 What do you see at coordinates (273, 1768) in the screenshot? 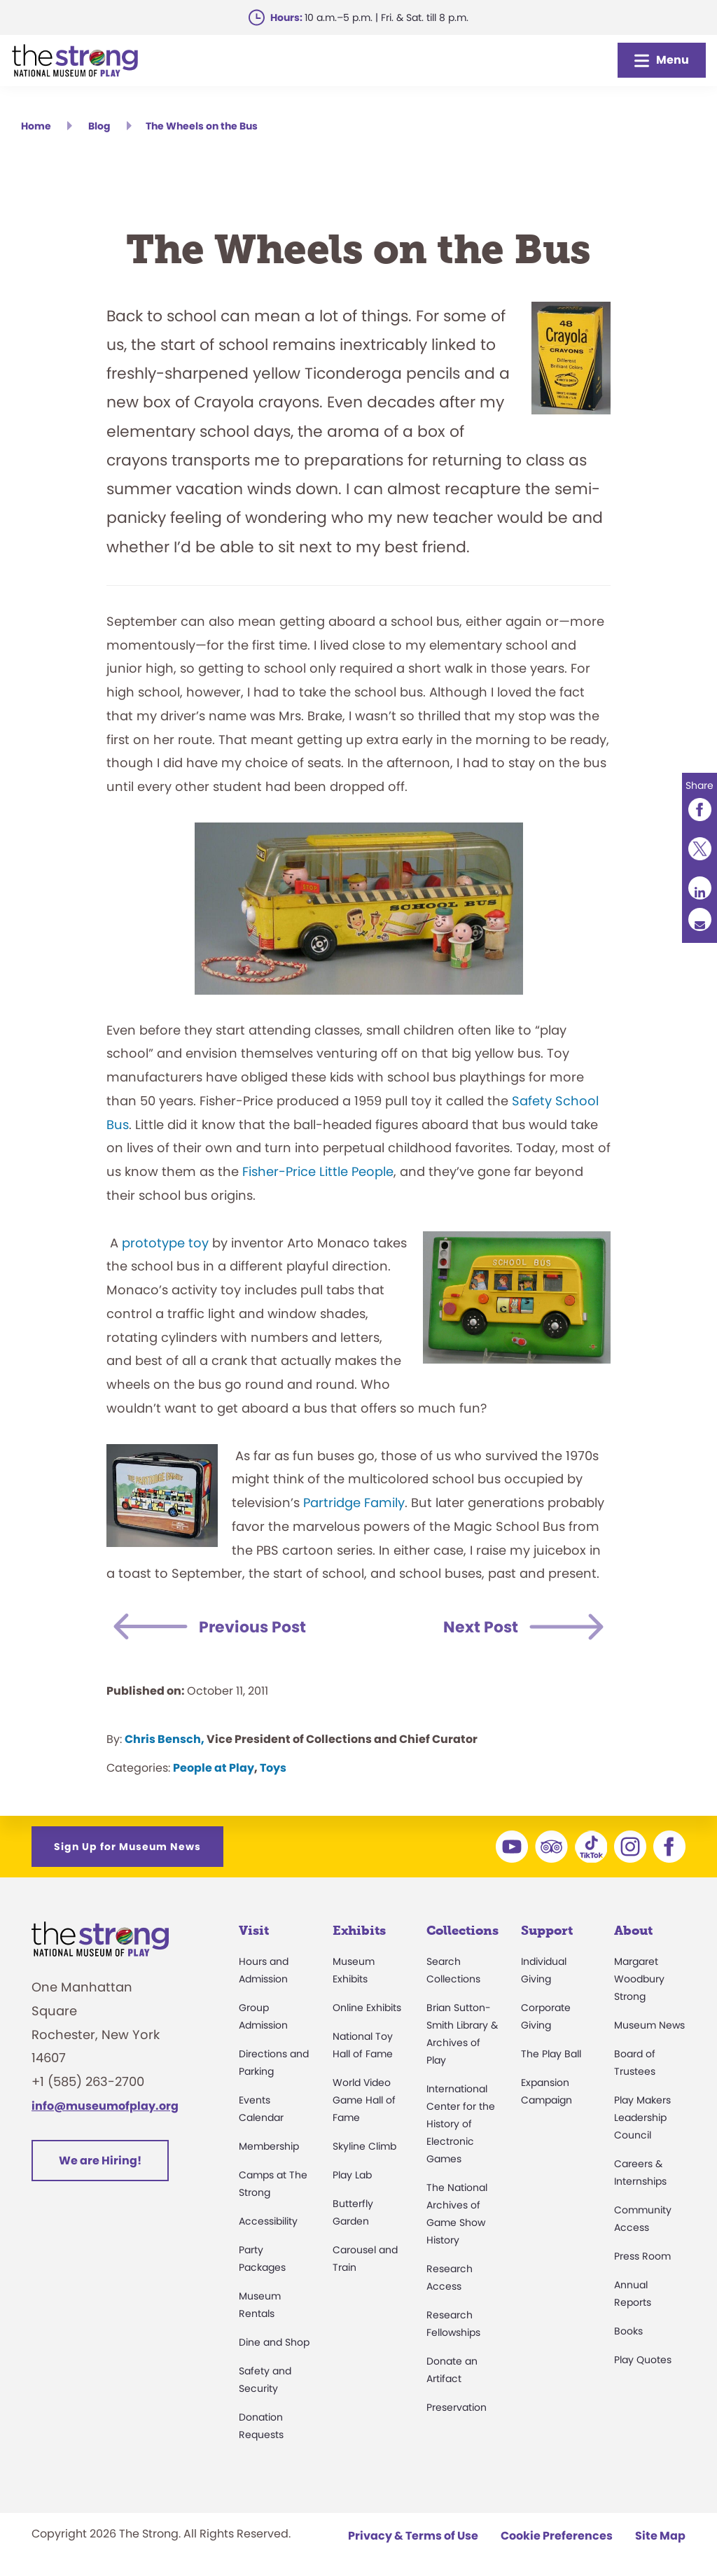
I see `Toys` at bounding box center [273, 1768].